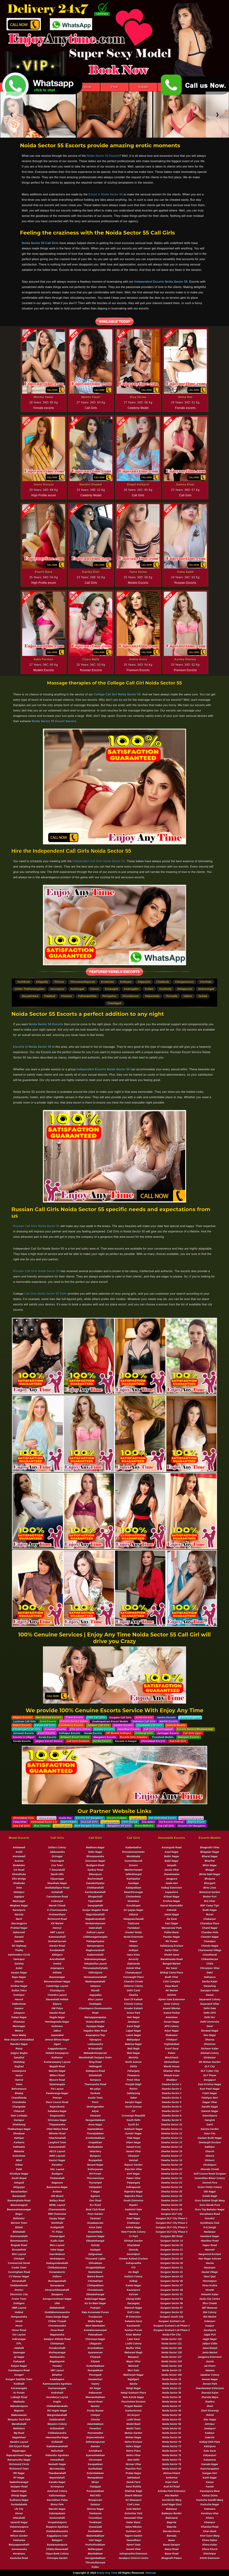  Describe the element at coordinates (107, 981) in the screenshot. I see `Ernakulam` at that location.